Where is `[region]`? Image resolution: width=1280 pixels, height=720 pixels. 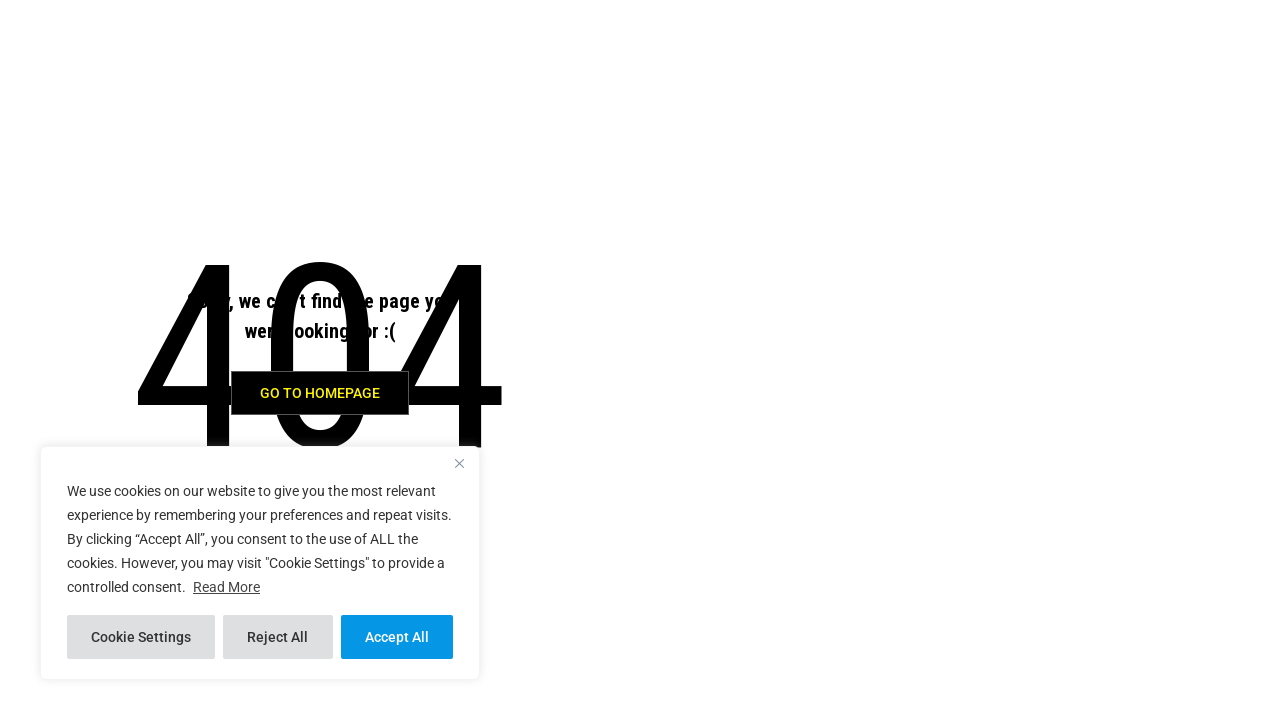
[region] is located at coordinates (260, 563).